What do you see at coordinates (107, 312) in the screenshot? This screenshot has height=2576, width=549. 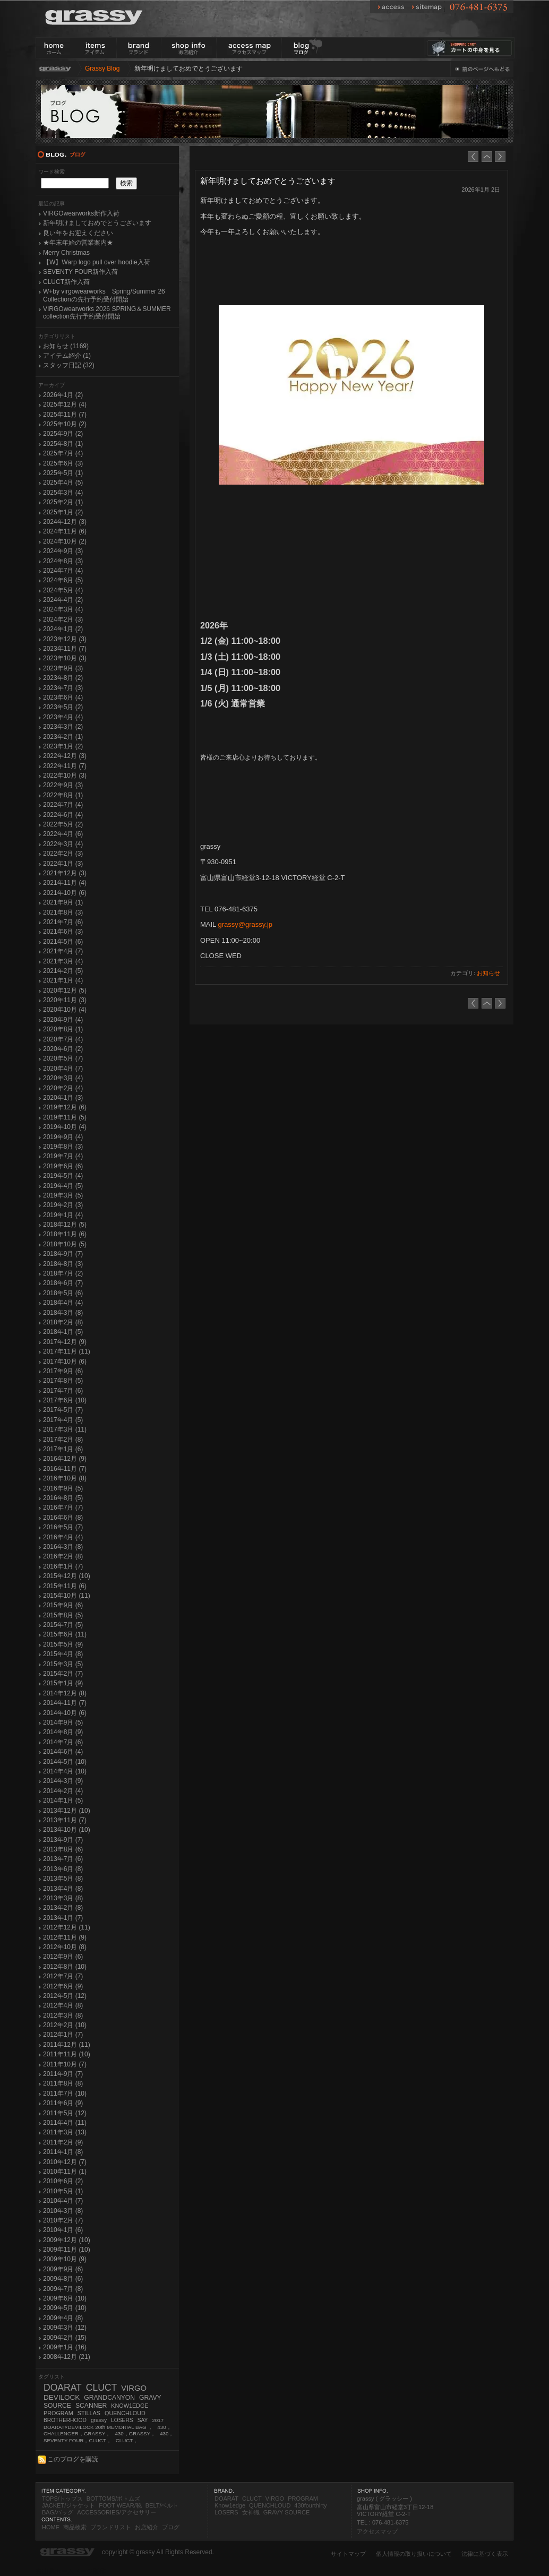 I see `VIRGOwearworks 2026 SPRING＆SUMMER collection先行予約受付開始` at bounding box center [107, 312].